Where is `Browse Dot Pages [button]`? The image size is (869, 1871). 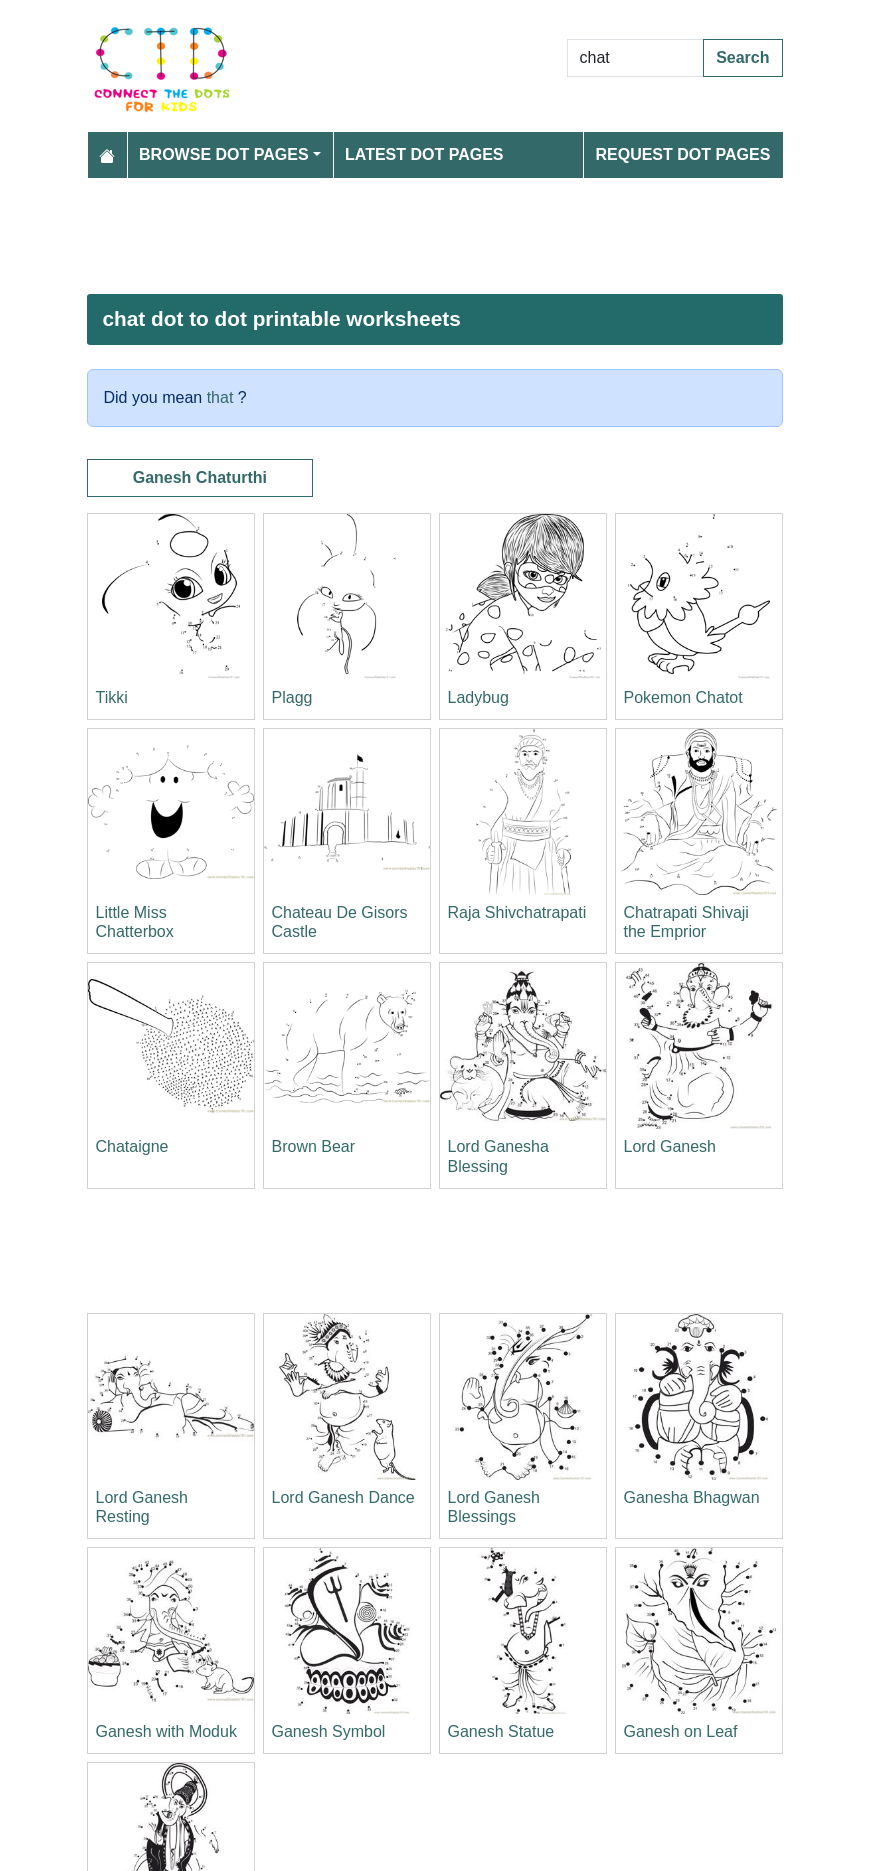
Browse Dot Pages [button] is located at coordinates (224, 154).